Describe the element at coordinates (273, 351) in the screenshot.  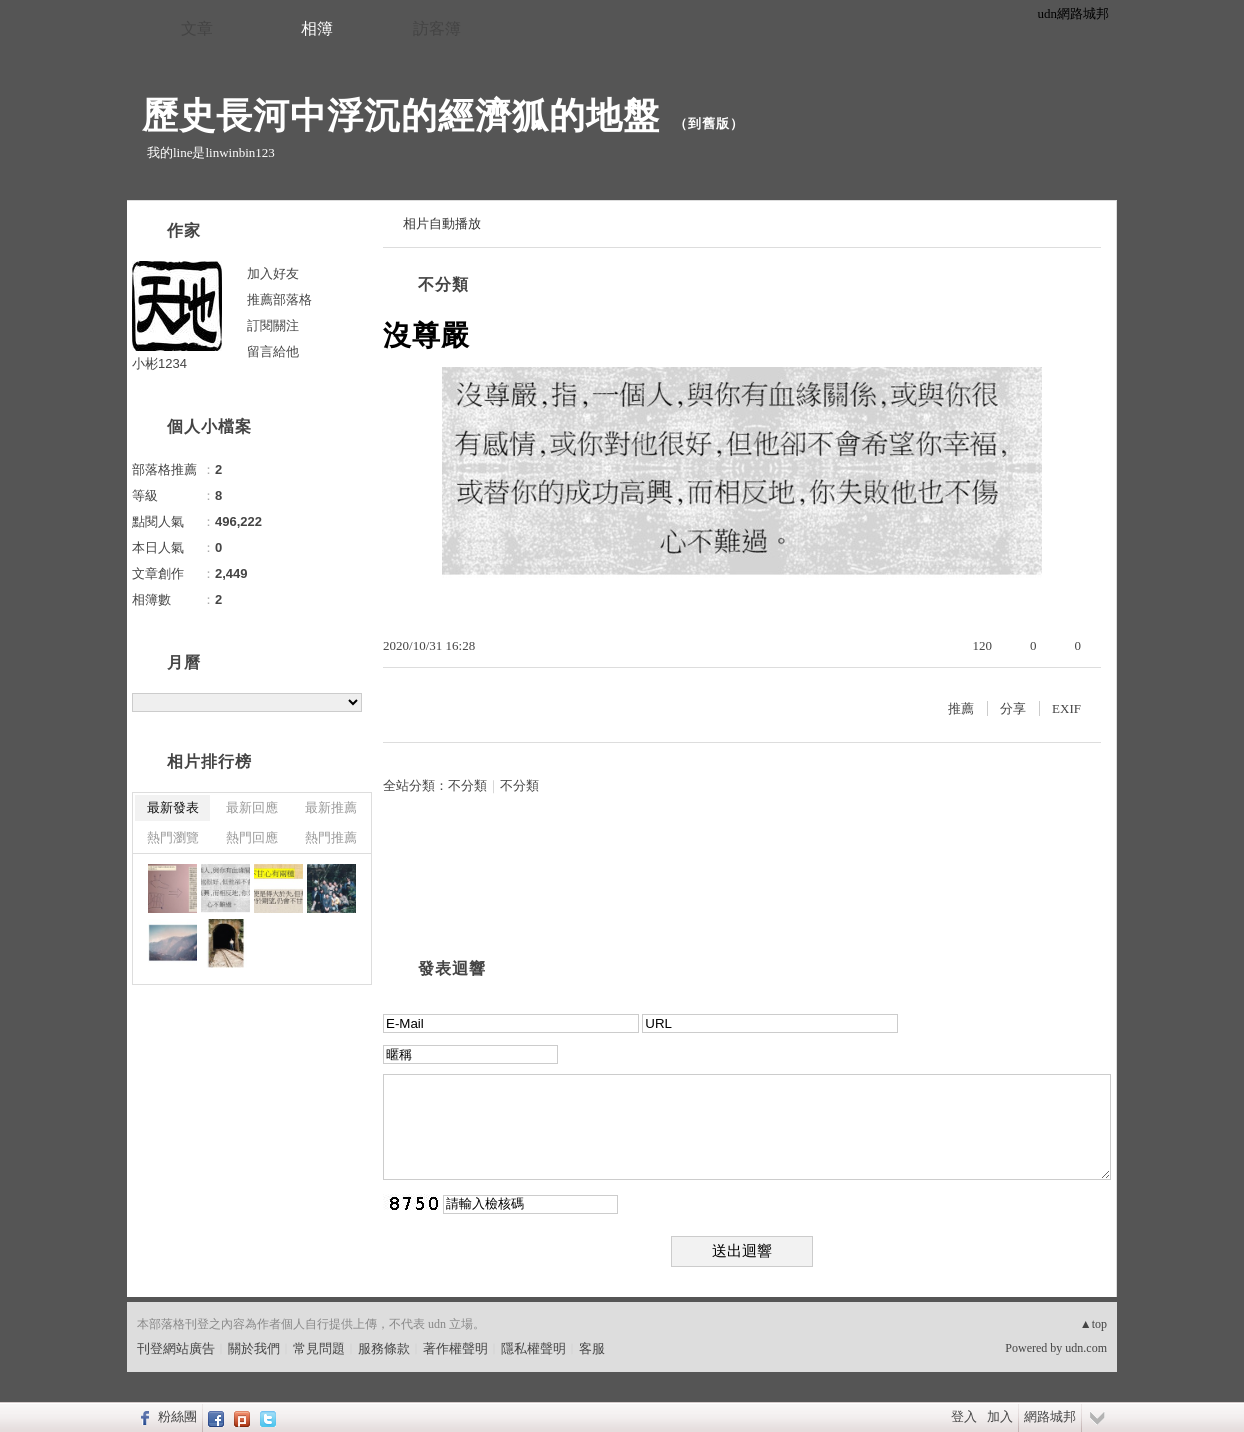
I see `留言給他` at that location.